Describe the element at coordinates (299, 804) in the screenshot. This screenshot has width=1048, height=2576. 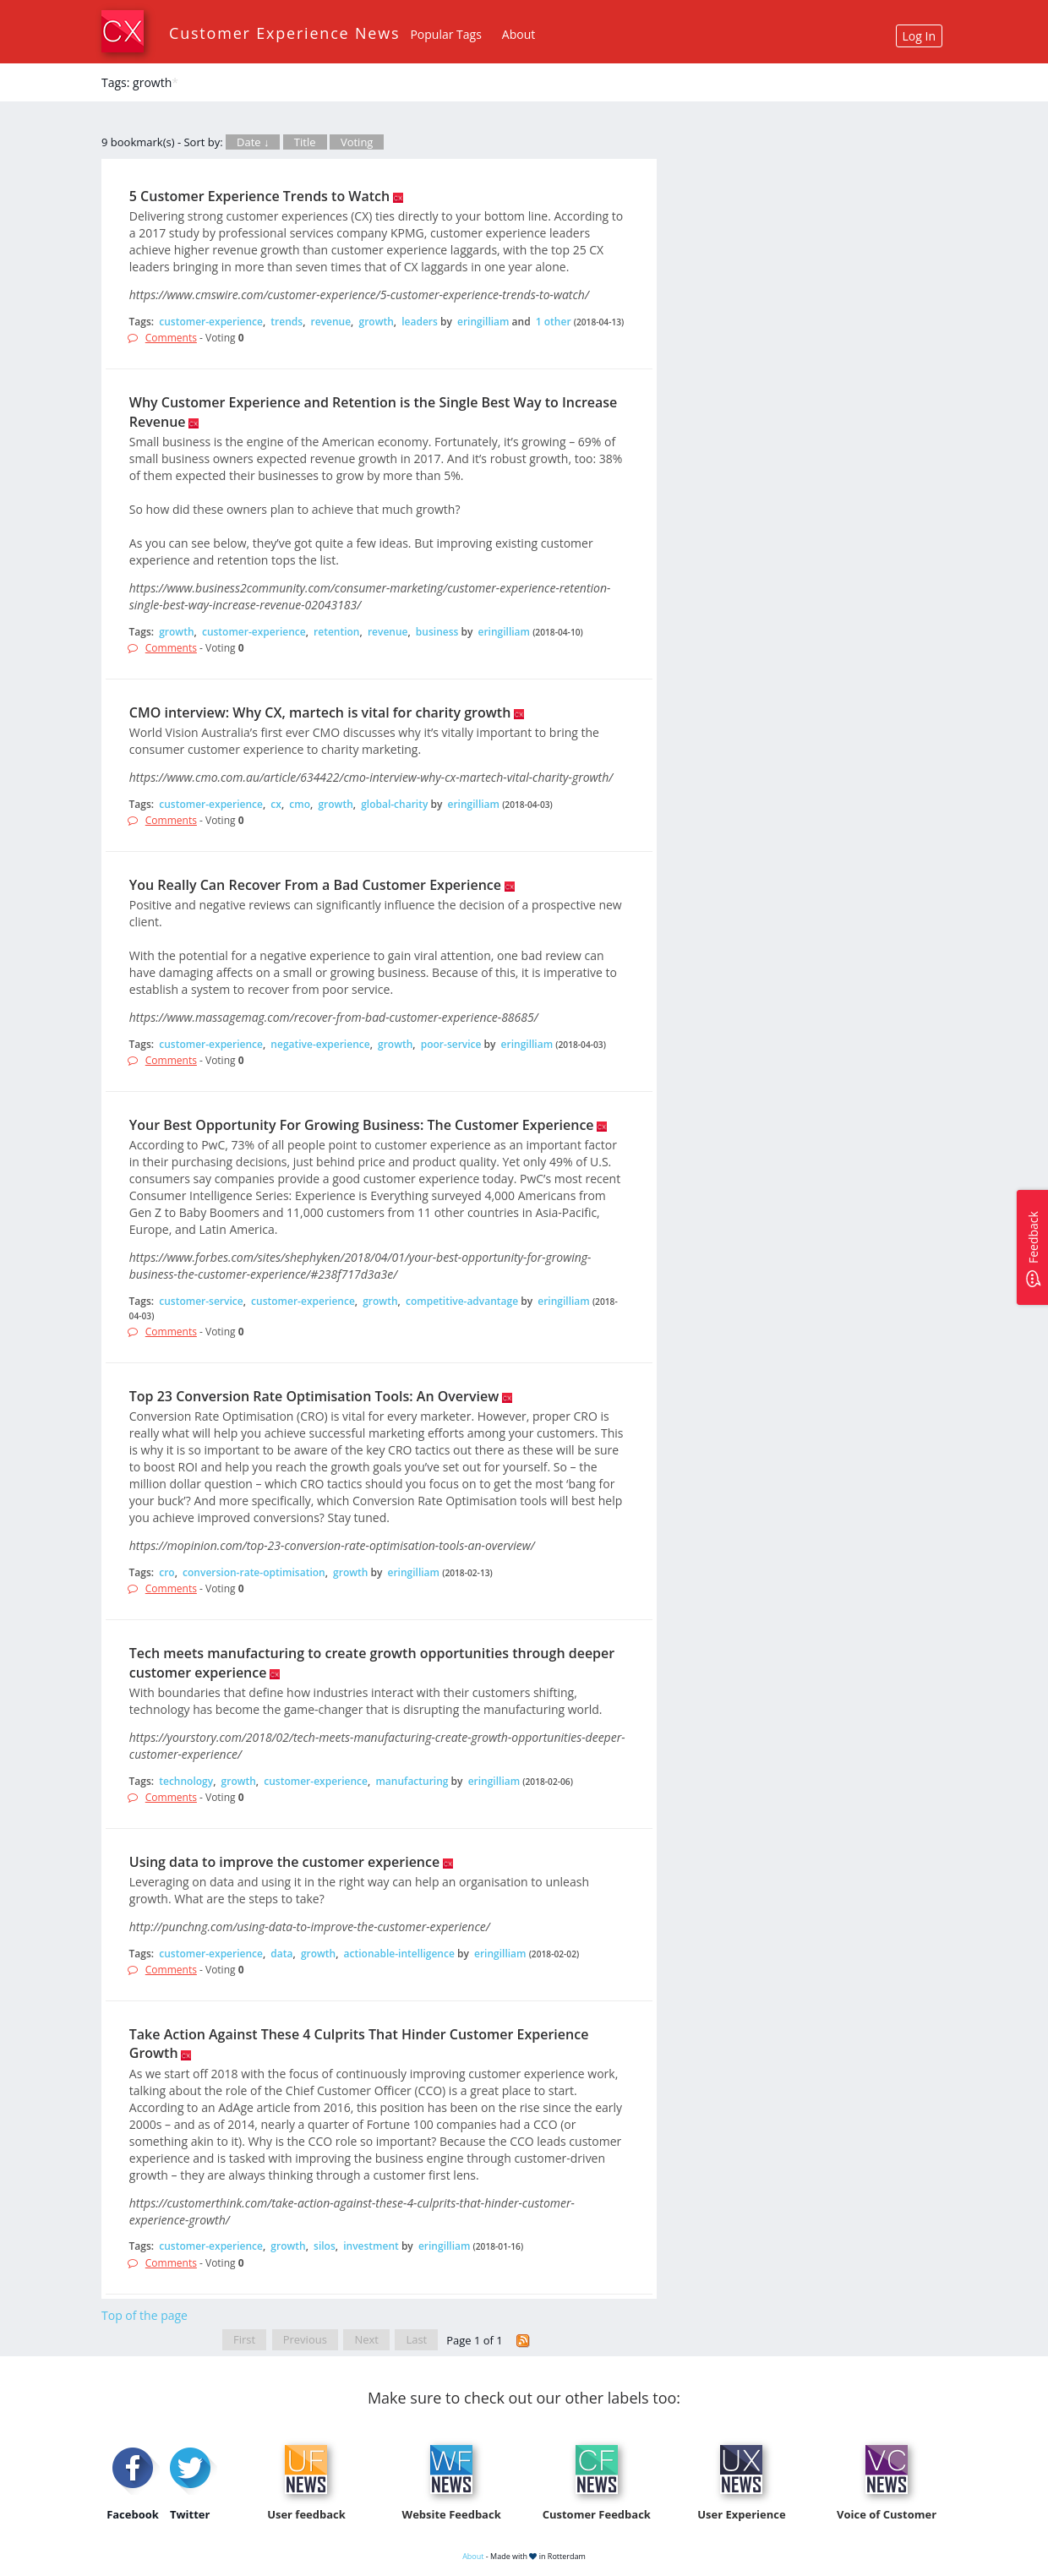
I see `cmo` at that location.